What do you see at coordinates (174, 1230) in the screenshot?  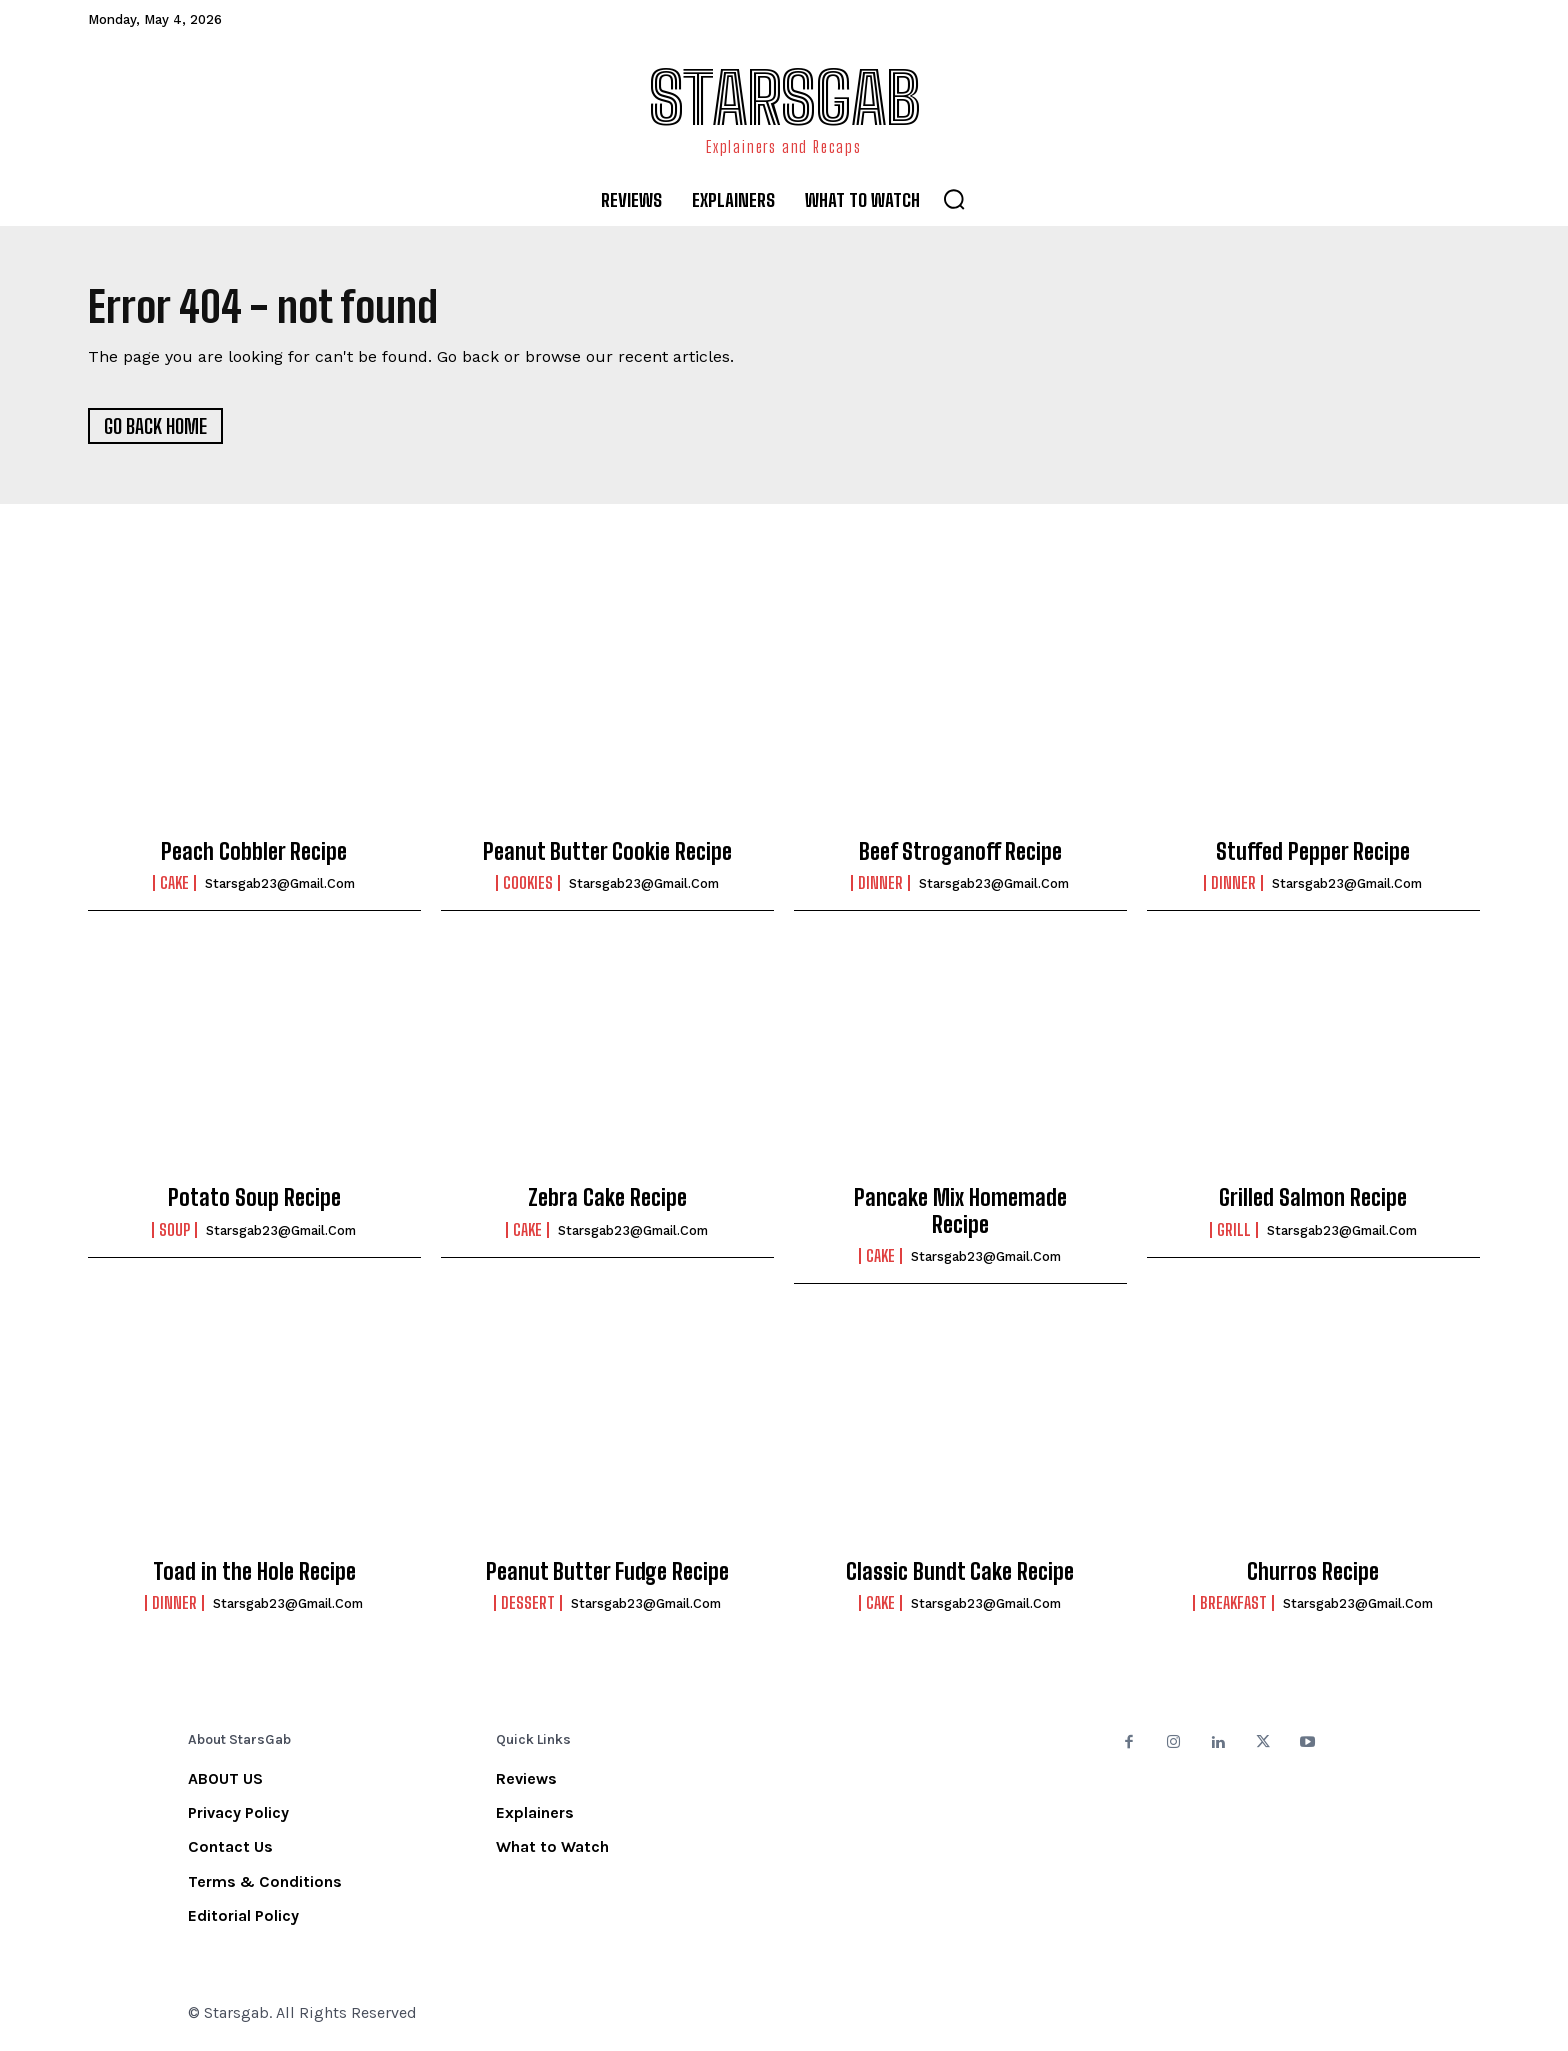 I see `Soup` at bounding box center [174, 1230].